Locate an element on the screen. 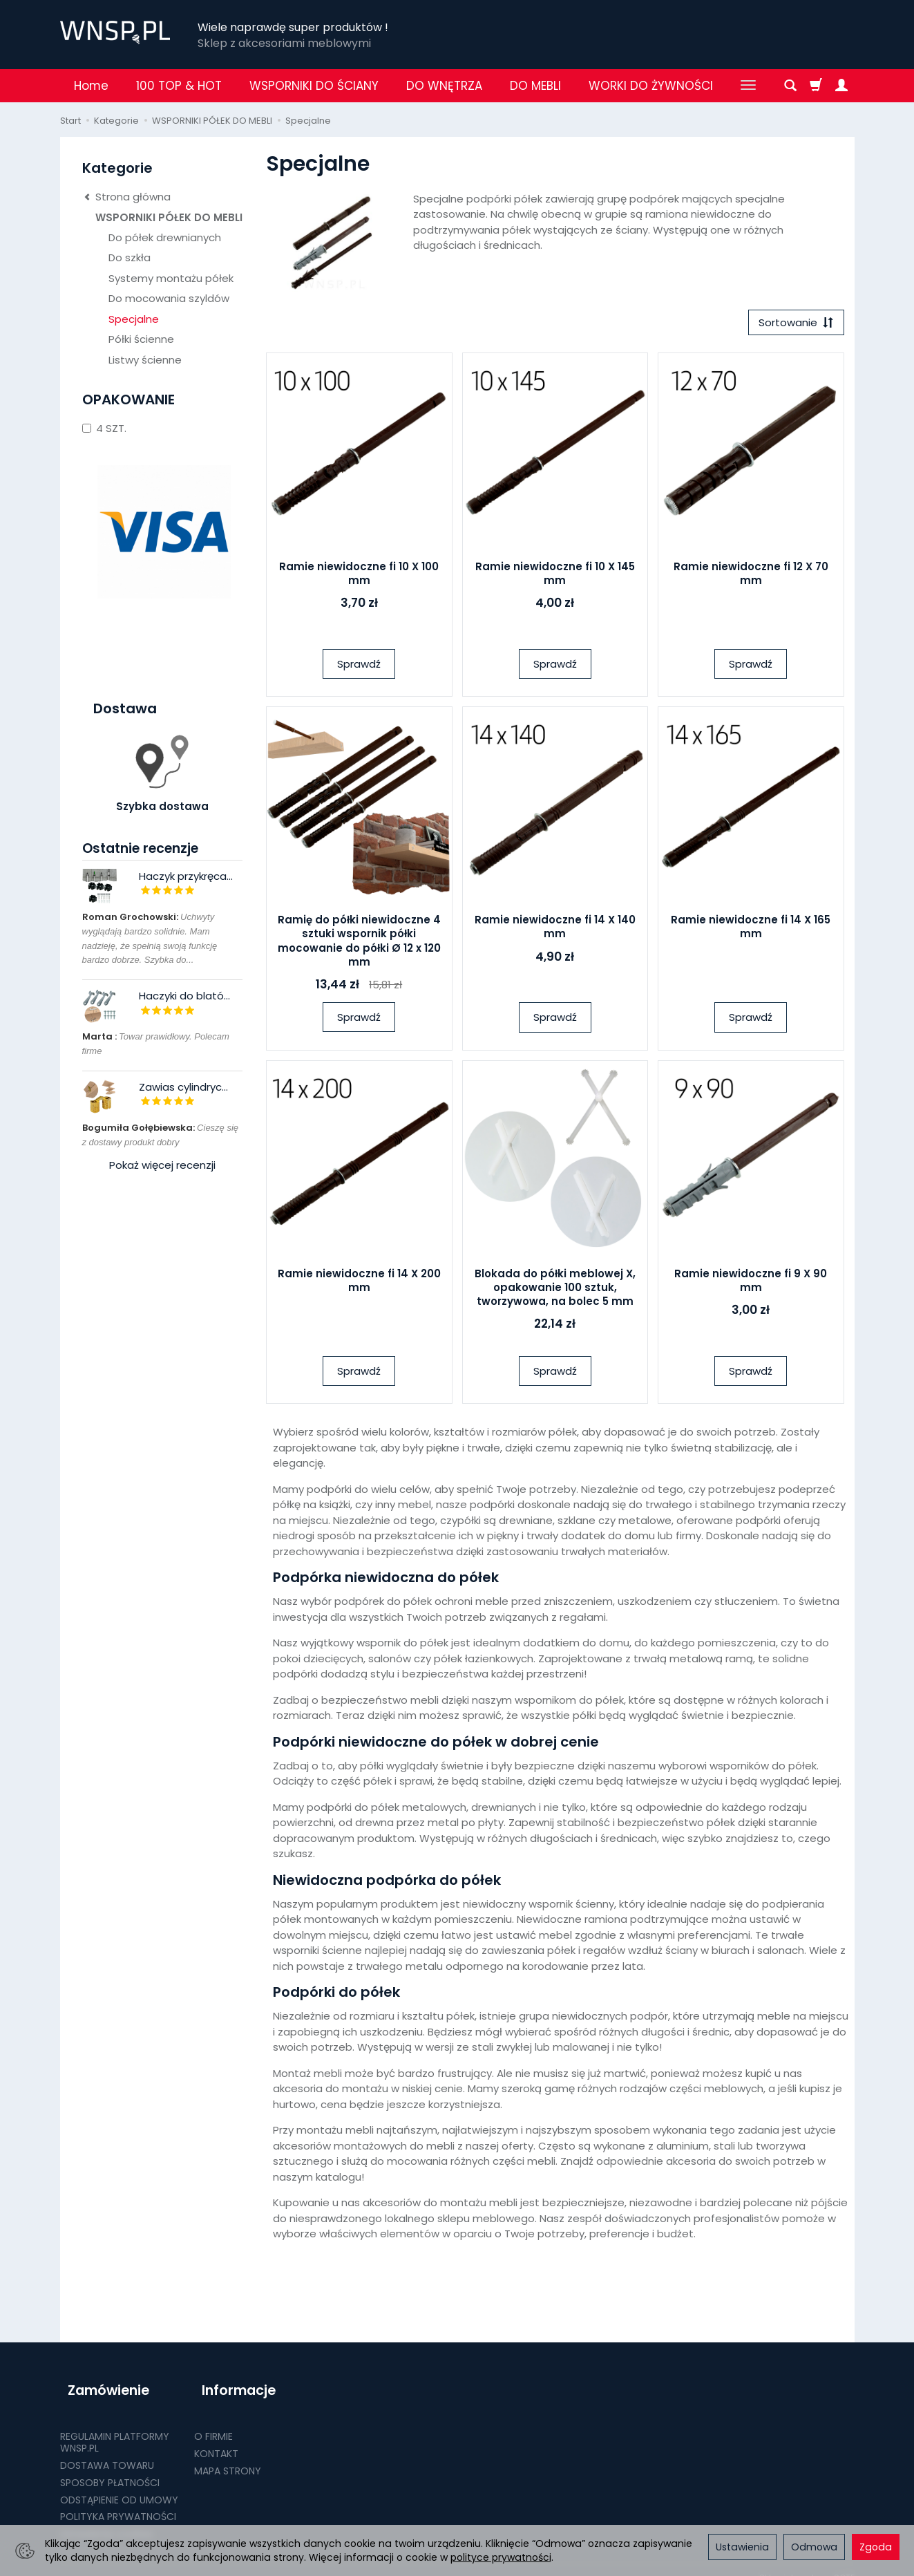  [Rozwiń kolejne kategorie] is located at coordinates (748, 85).